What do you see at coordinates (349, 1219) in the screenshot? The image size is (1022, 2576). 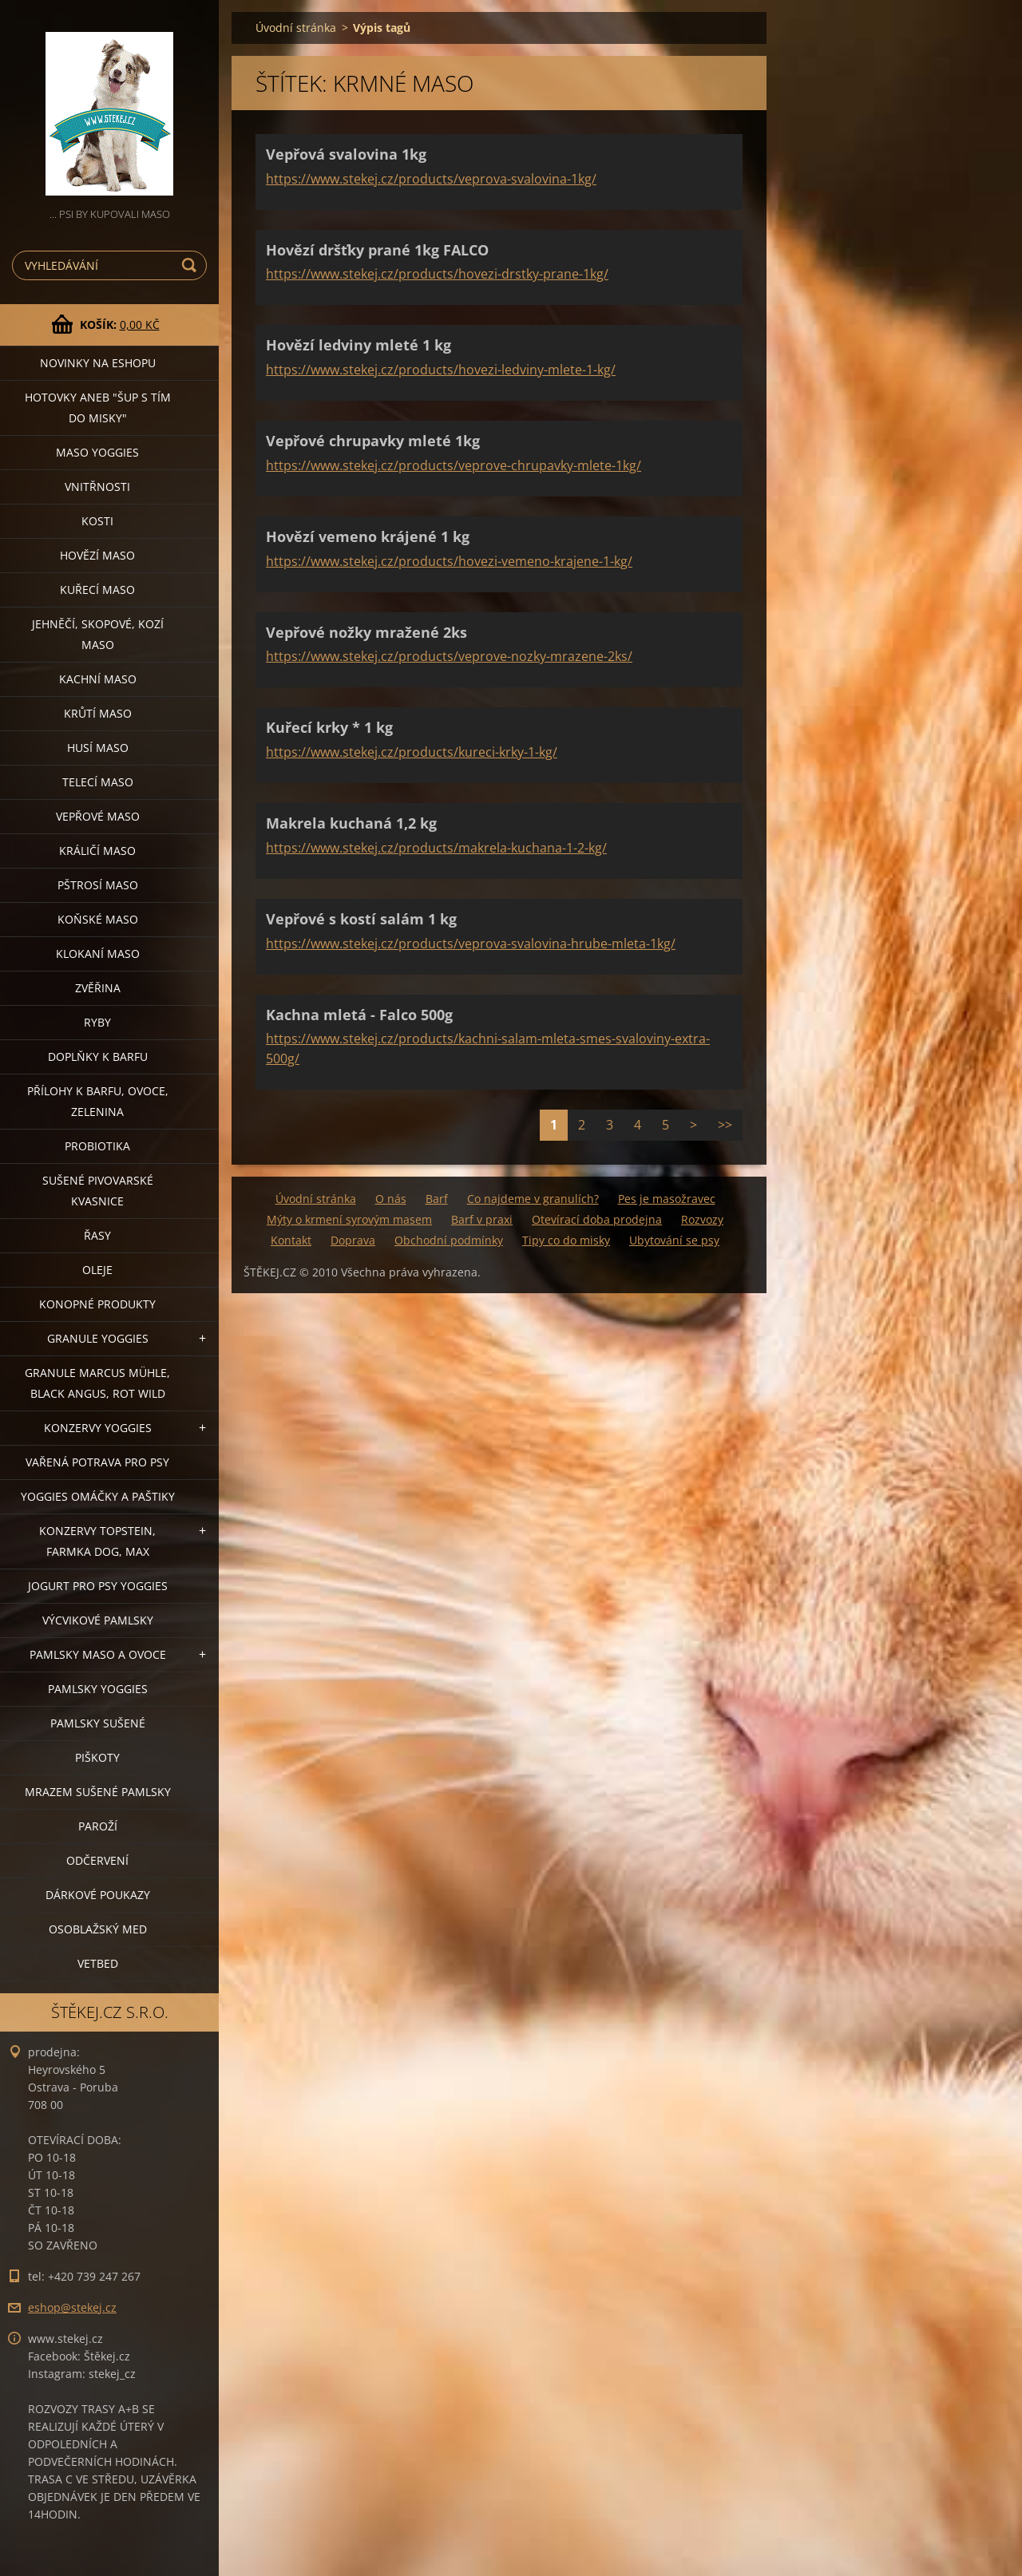 I see `Mýty o krmení syrovým masem` at bounding box center [349, 1219].